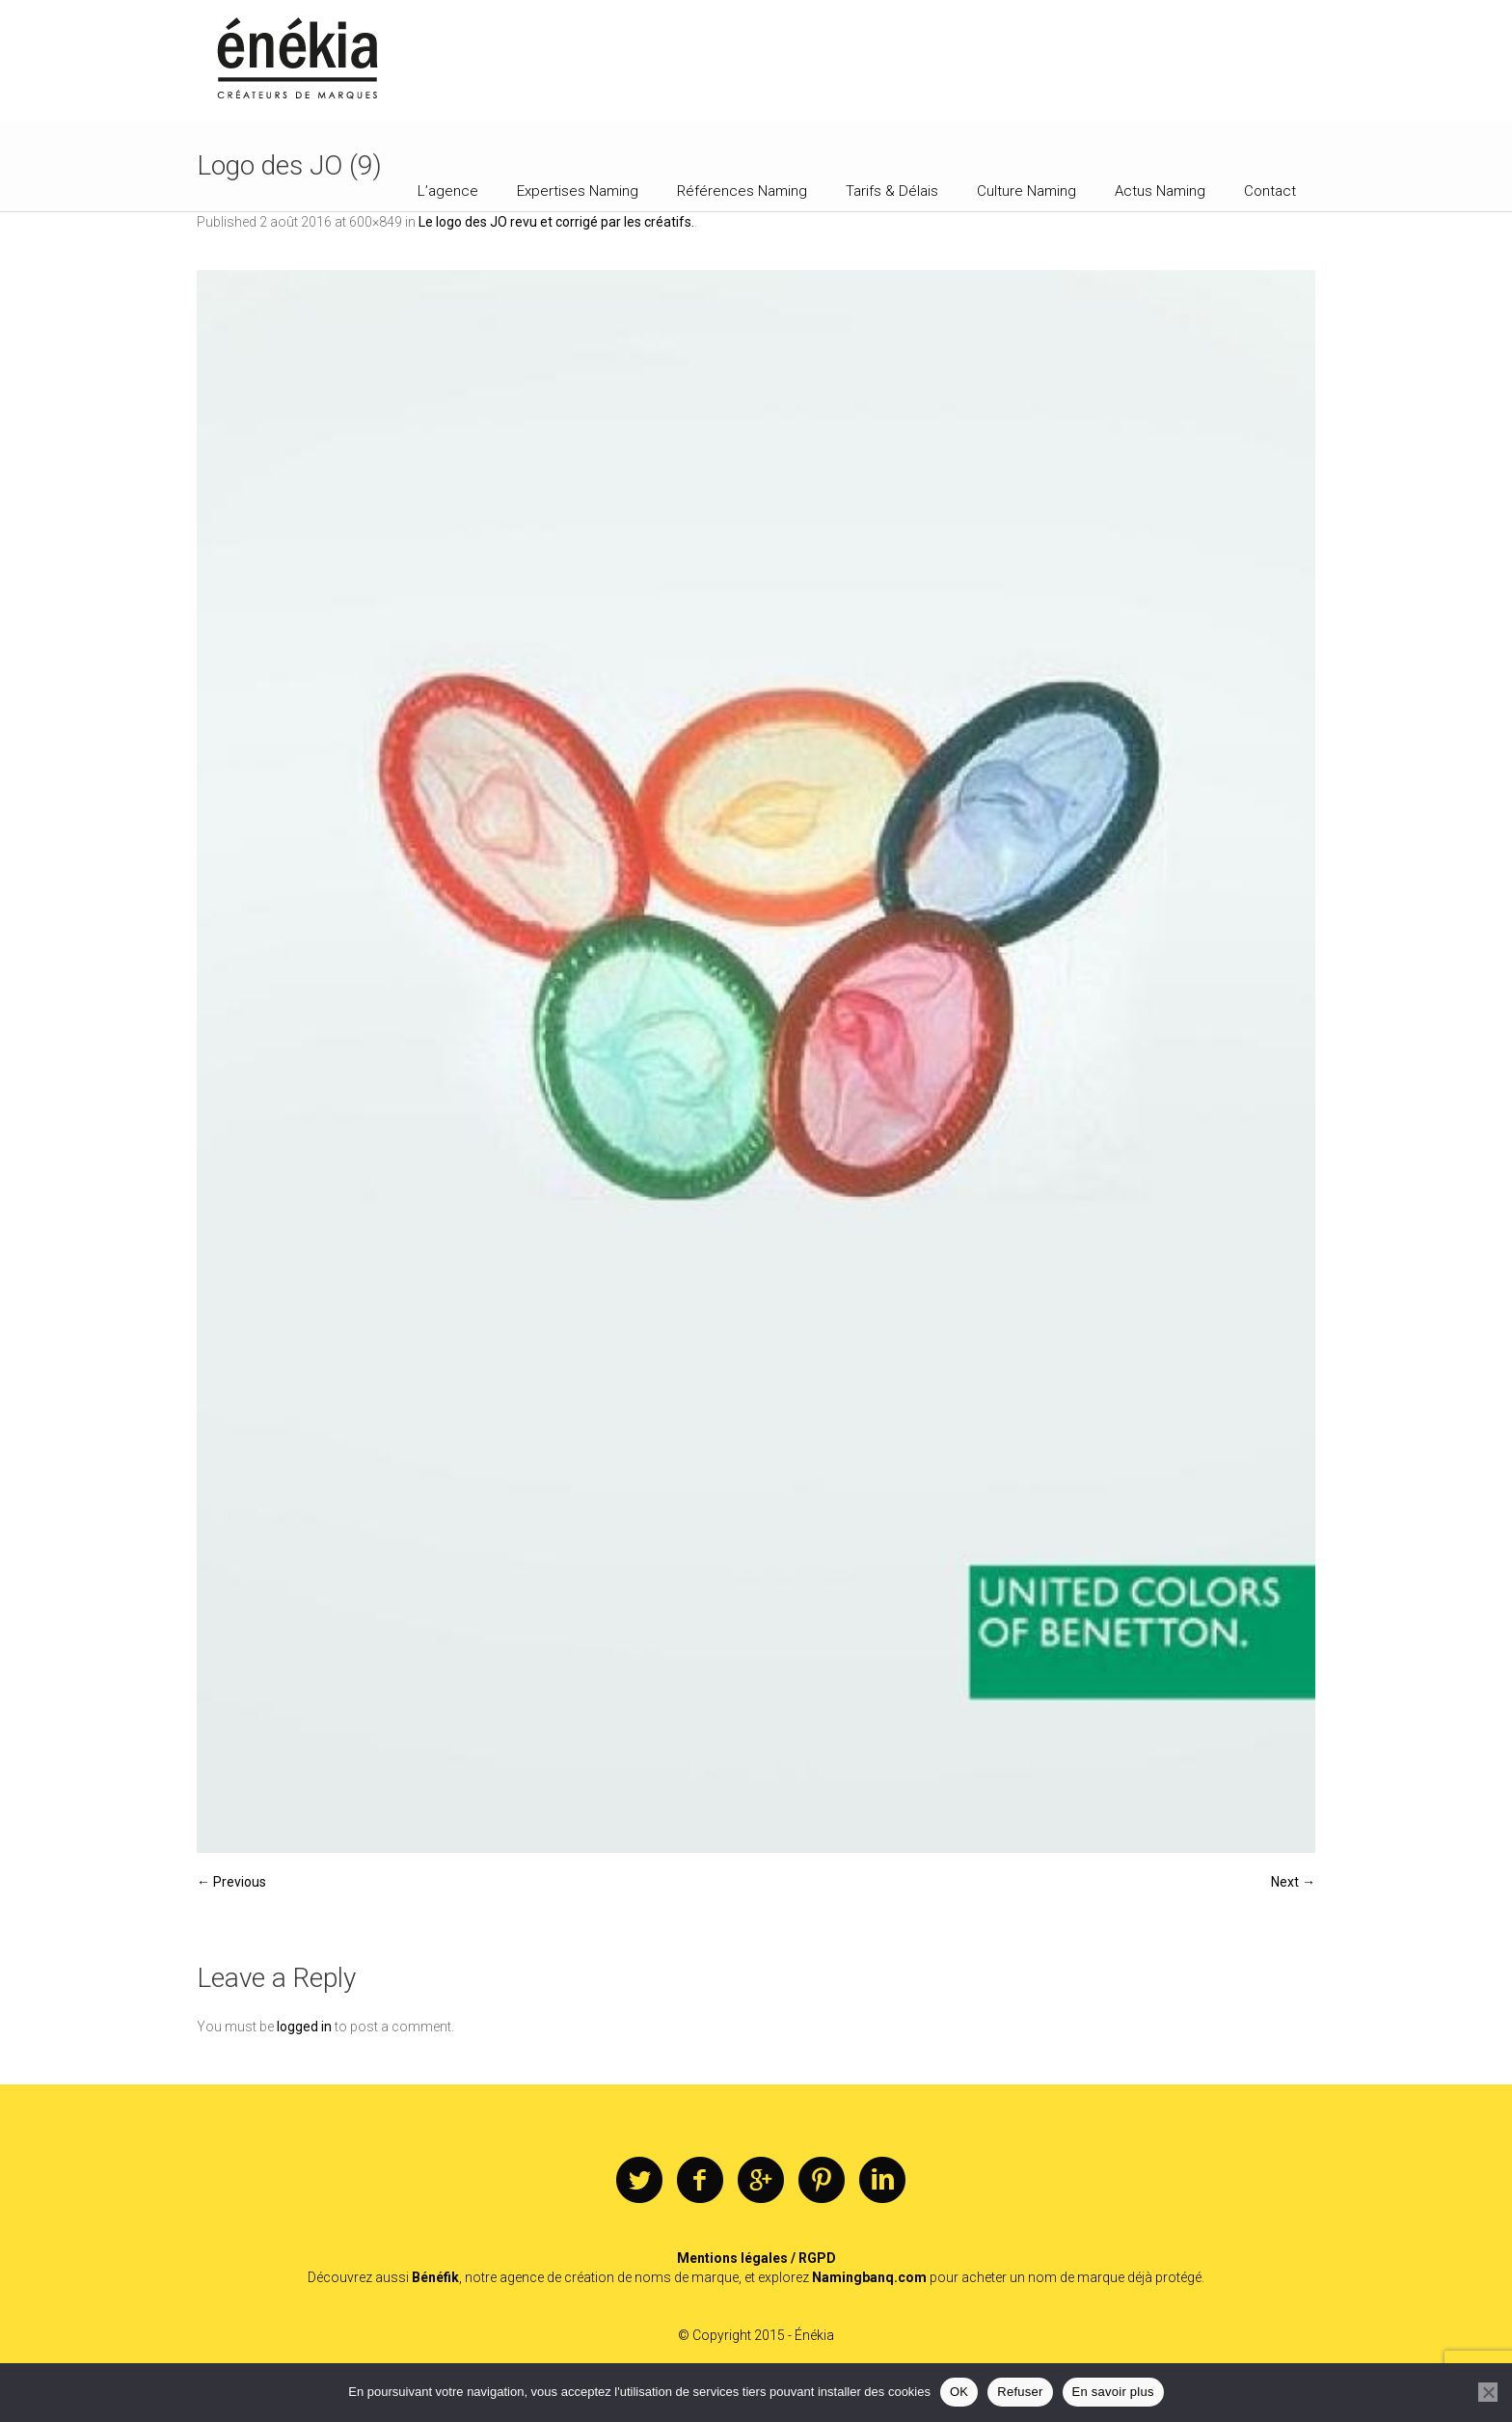 The image size is (1512, 2422). Describe the element at coordinates (959, 2391) in the screenshot. I see `OK` at that location.